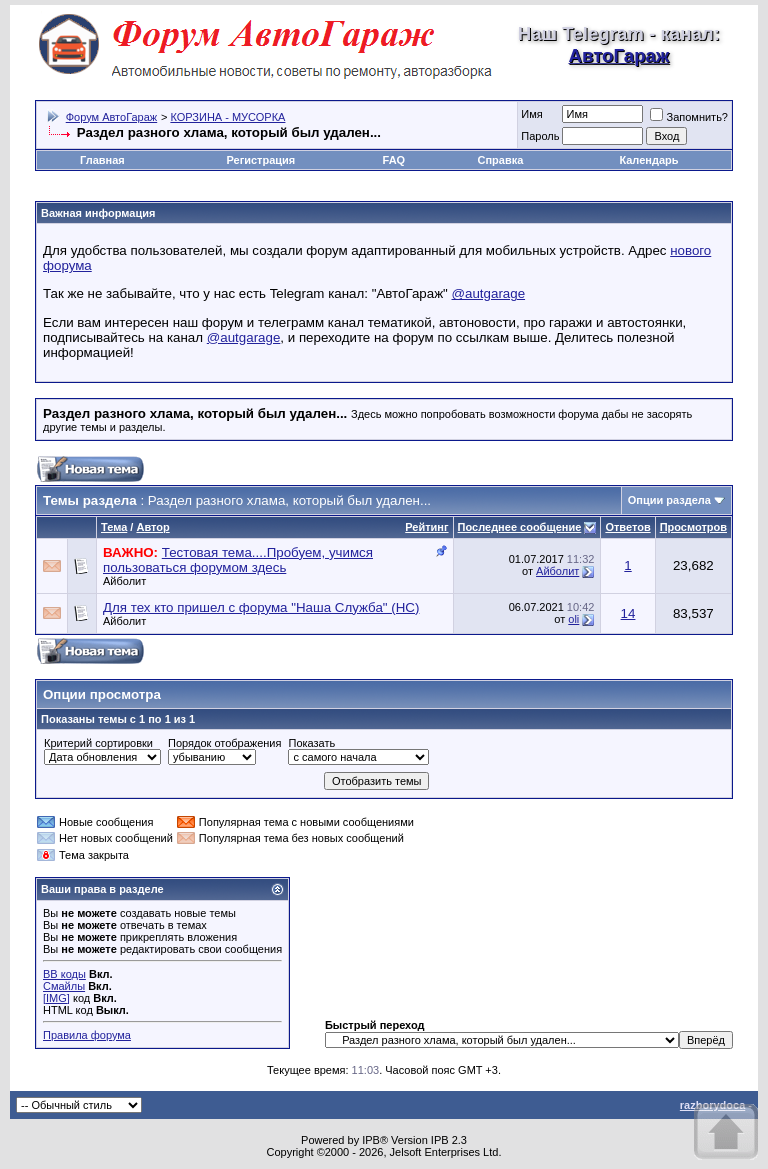 Image resolution: width=768 pixels, height=1169 pixels. What do you see at coordinates (224, 743) in the screenshot?
I see `Порядок отображения` at bounding box center [224, 743].